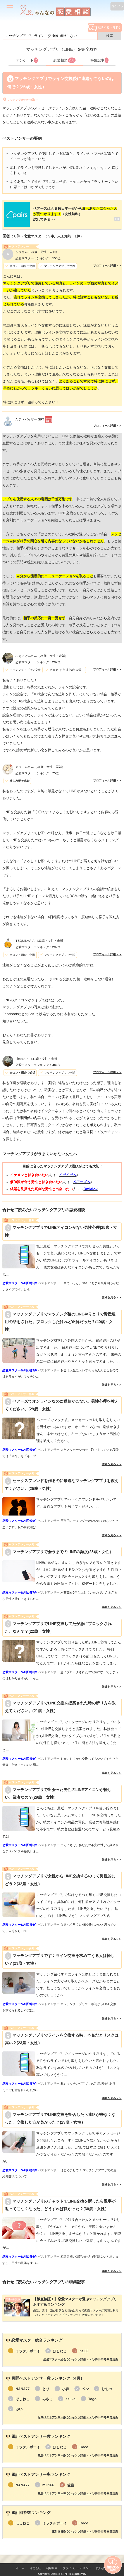 The image size is (124, 2576). I want to click on 運営会社, so click(35, 2561).